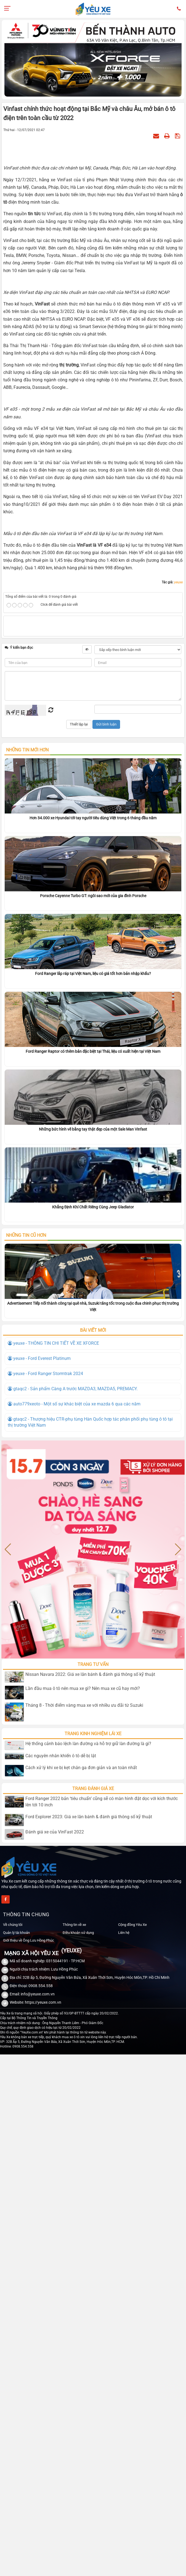 The width and height of the screenshot is (186, 2576). Describe the element at coordinates (88, 1743) in the screenshot. I see `Hệ thống cảnh báo lệch làn đường và hỗ trợ giữ làn đường là gì?` at that location.